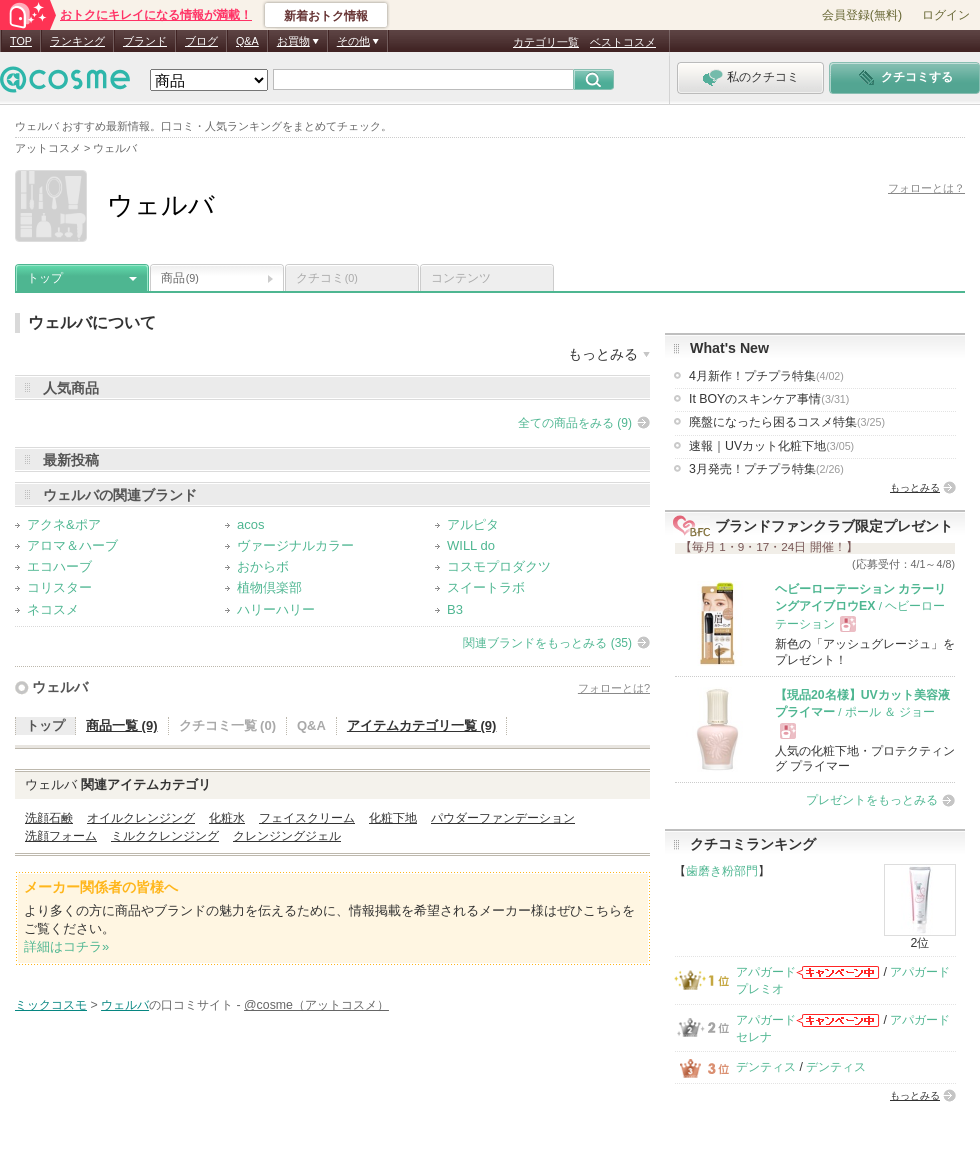  What do you see at coordinates (769, 399) in the screenshot?
I see `It BOYのスキンケア事情` at bounding box center [769, 399].